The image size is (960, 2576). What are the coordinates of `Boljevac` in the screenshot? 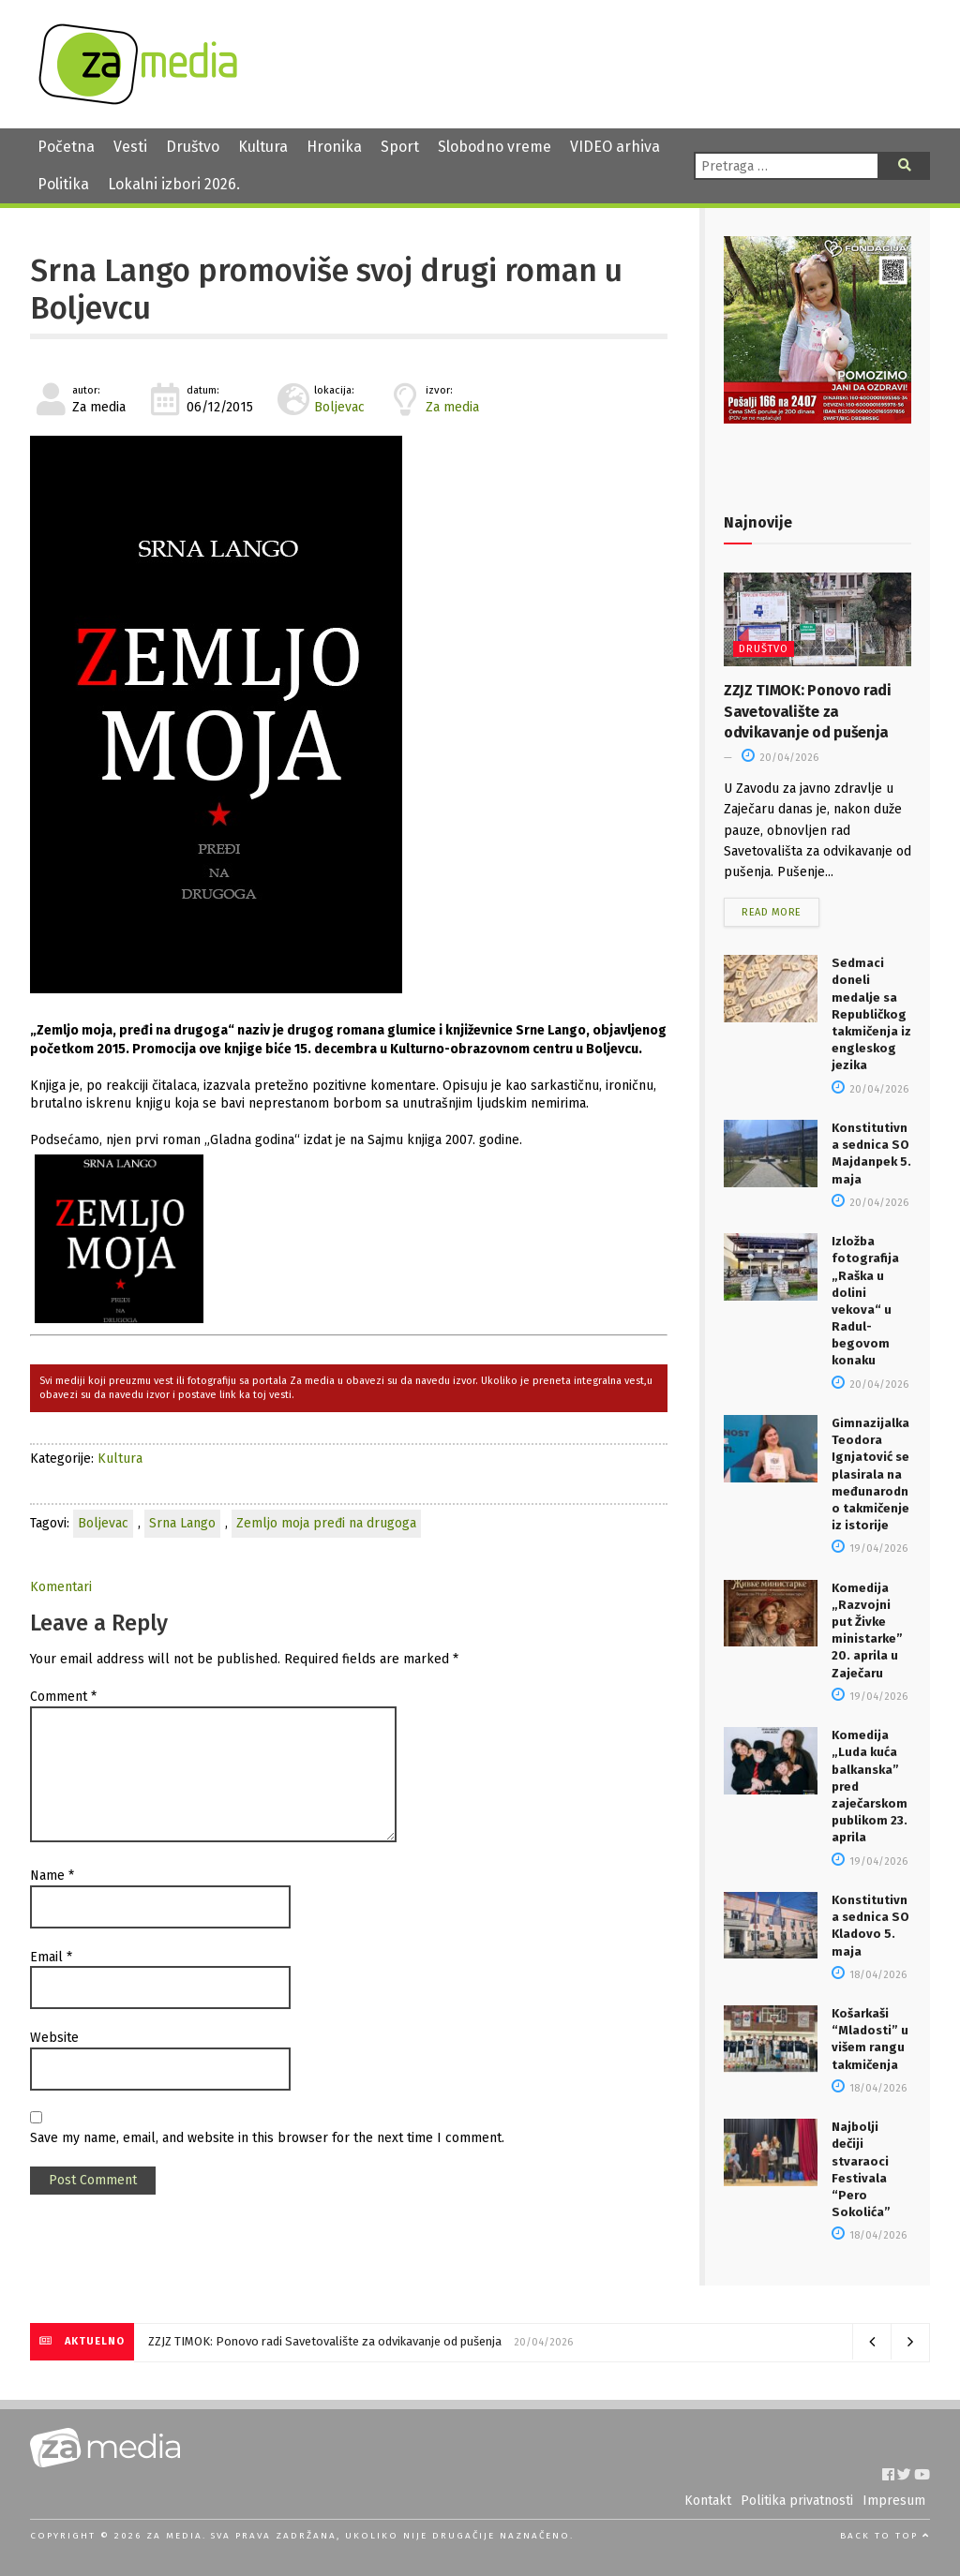 It's located at (339, 407).